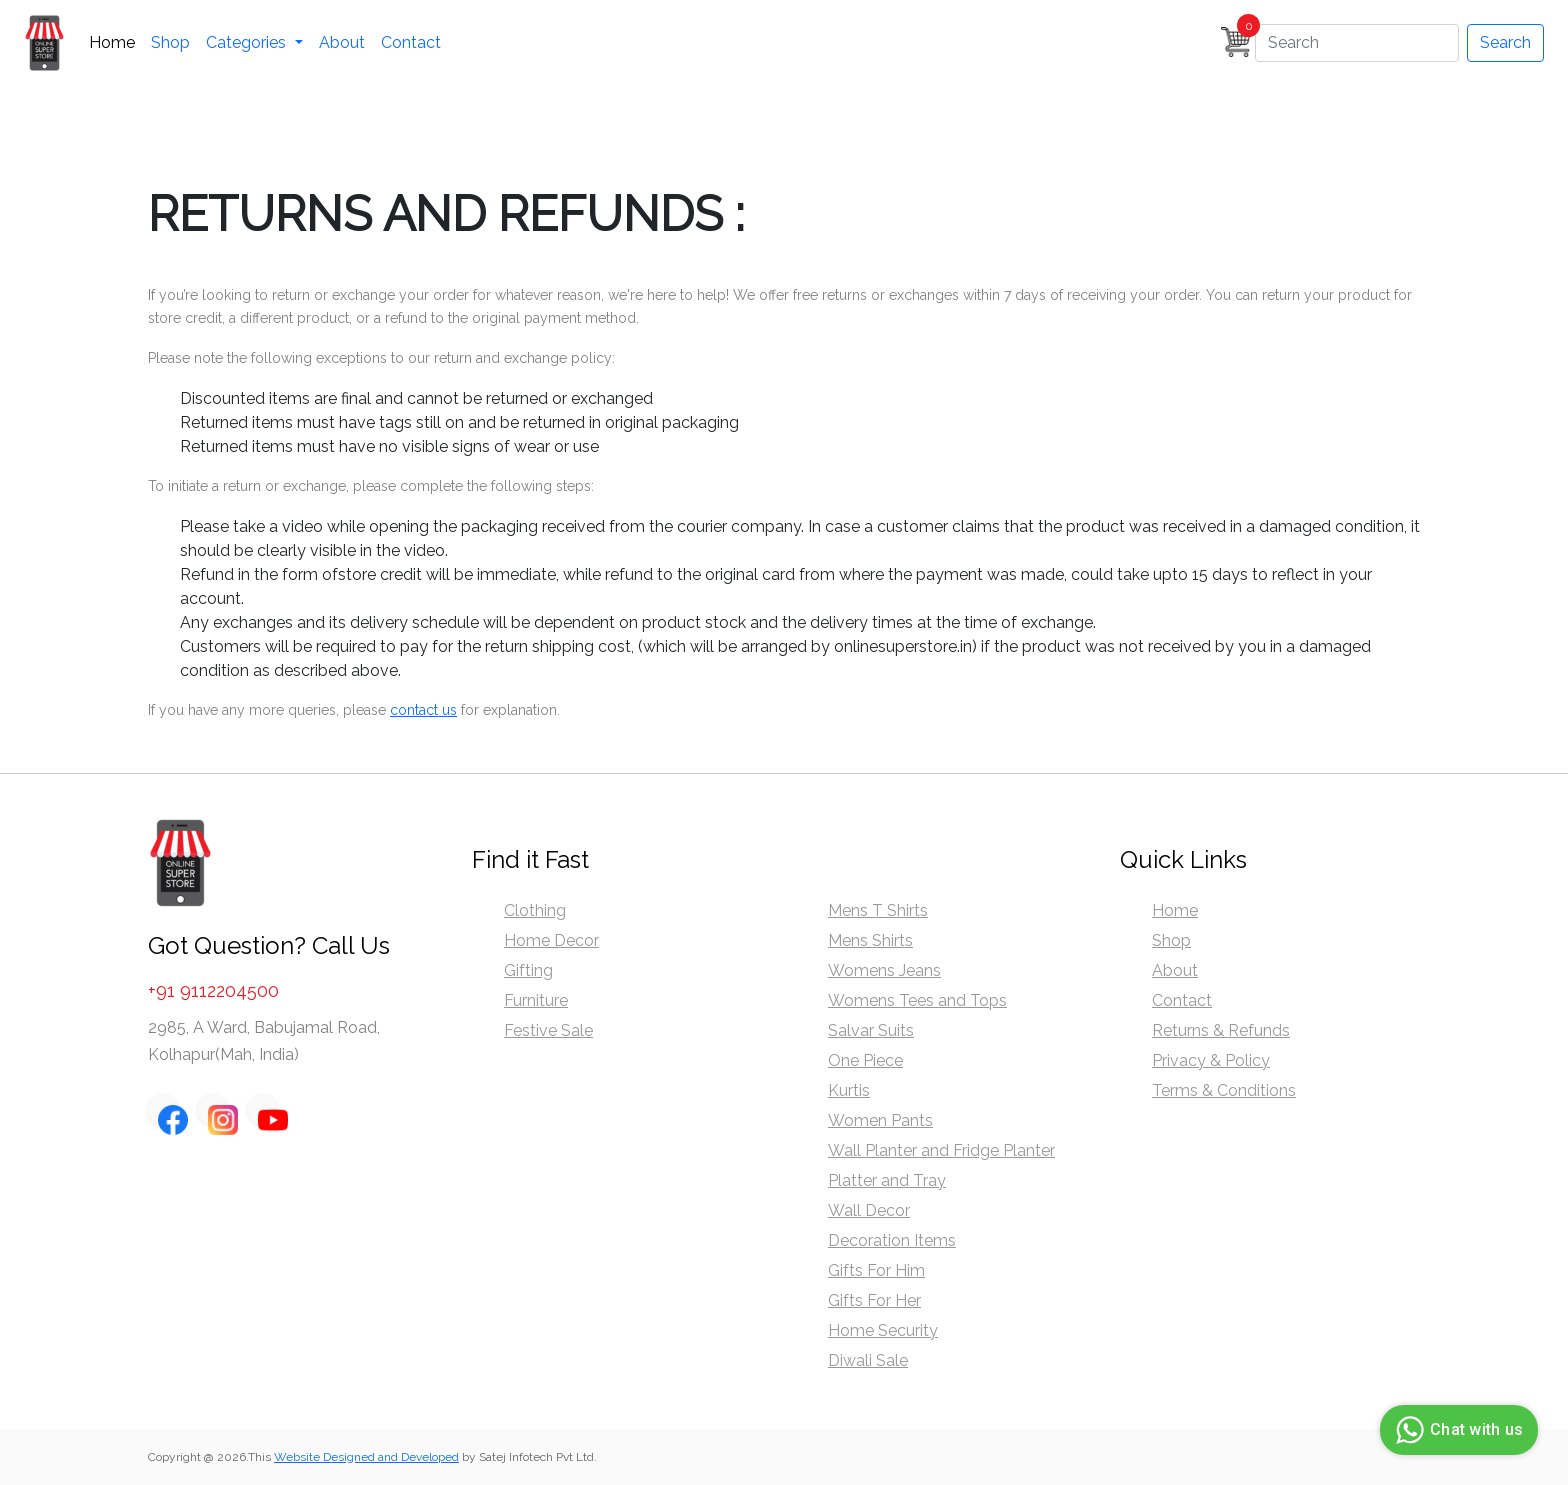 The image size is (1568, 1485). I want to click on Diwali Sale, so click(868, 1360).